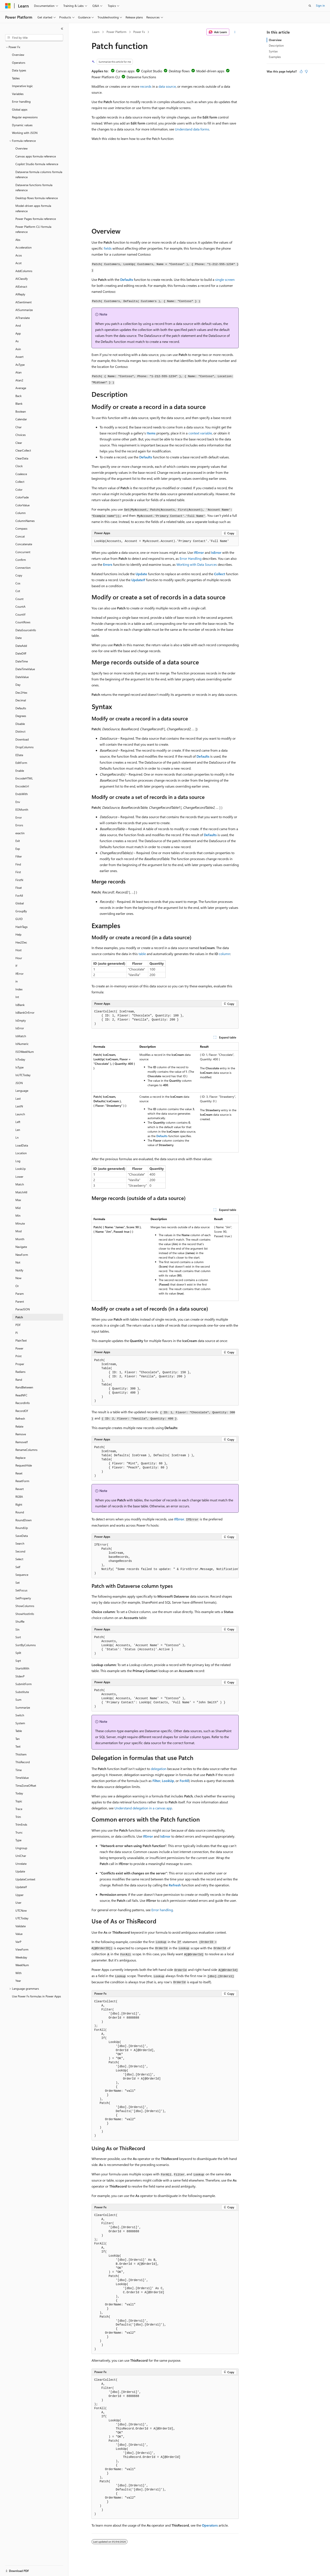 The height and width of the screenshot is (2576, 330). What do you see at coordinates (18, 817) in the screenshot?
I see `Error [treeitem]` at bounding box center [18, 817].